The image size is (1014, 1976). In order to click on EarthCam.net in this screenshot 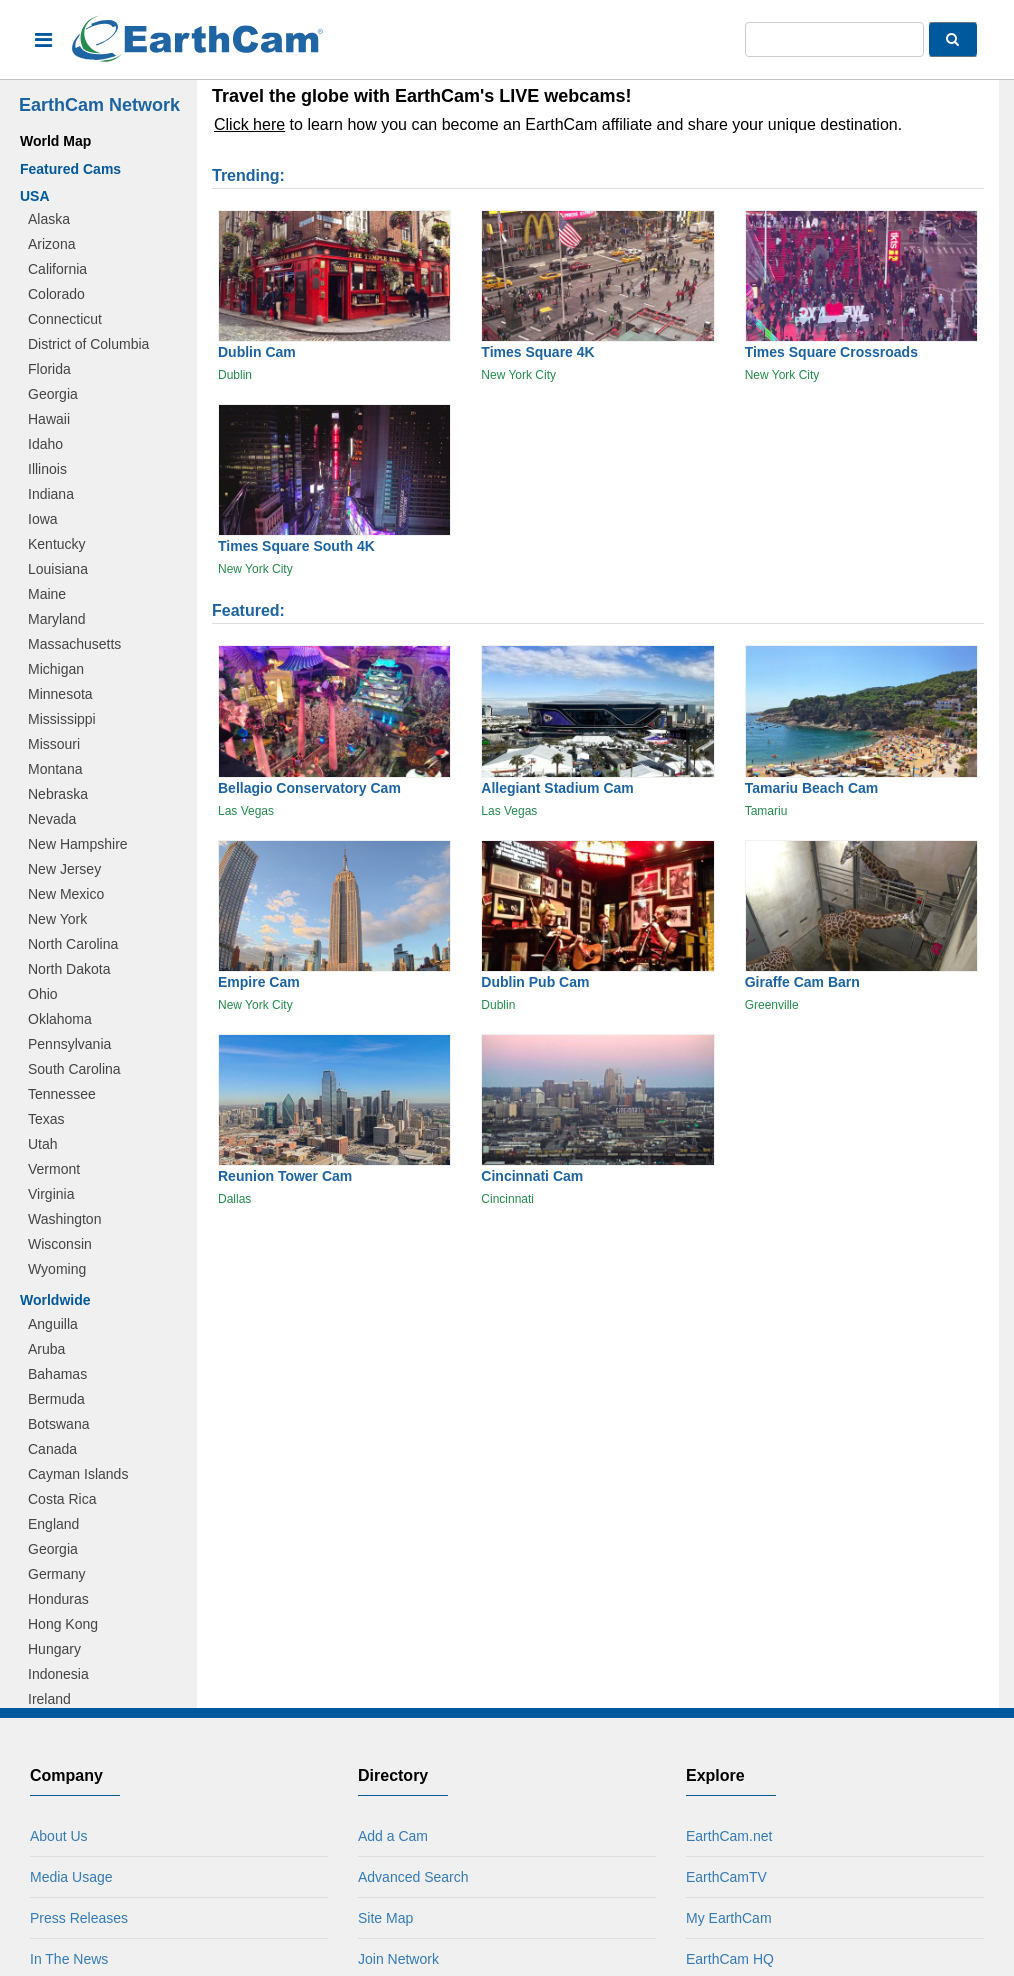, I will do `click(729, 1836)`.